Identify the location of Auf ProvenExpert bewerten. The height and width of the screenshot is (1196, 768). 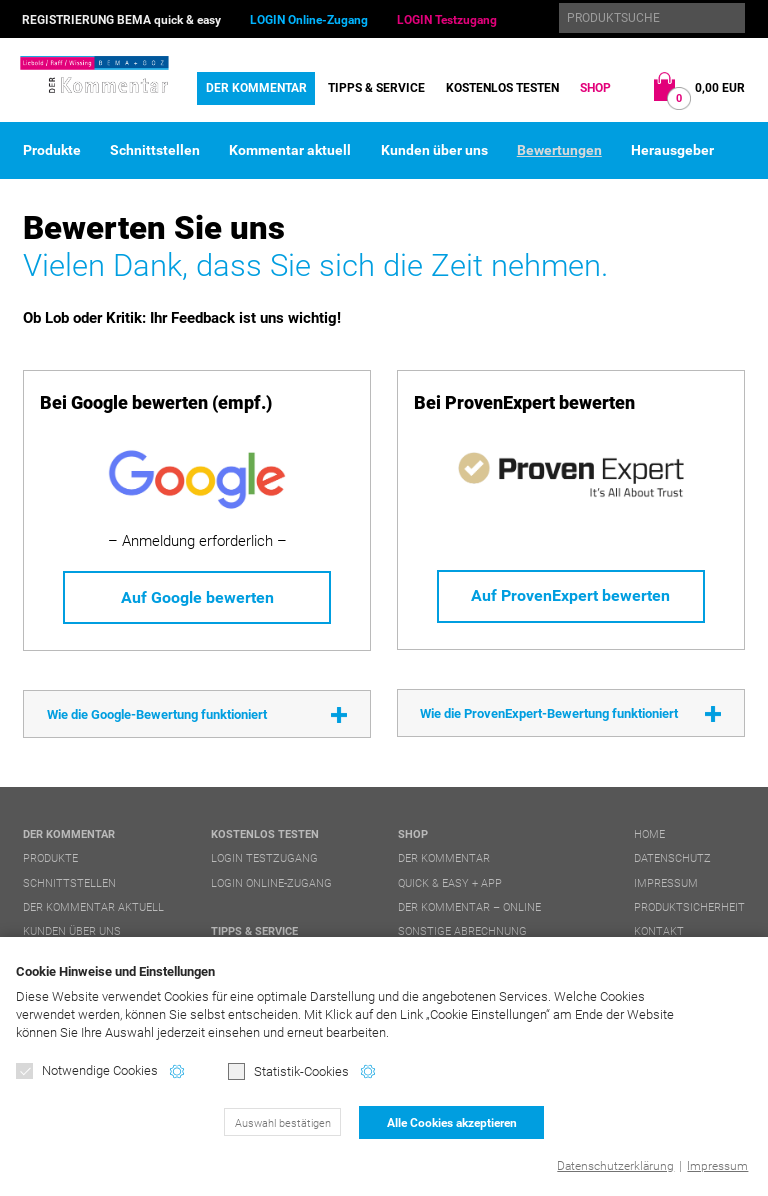
(570, 595).